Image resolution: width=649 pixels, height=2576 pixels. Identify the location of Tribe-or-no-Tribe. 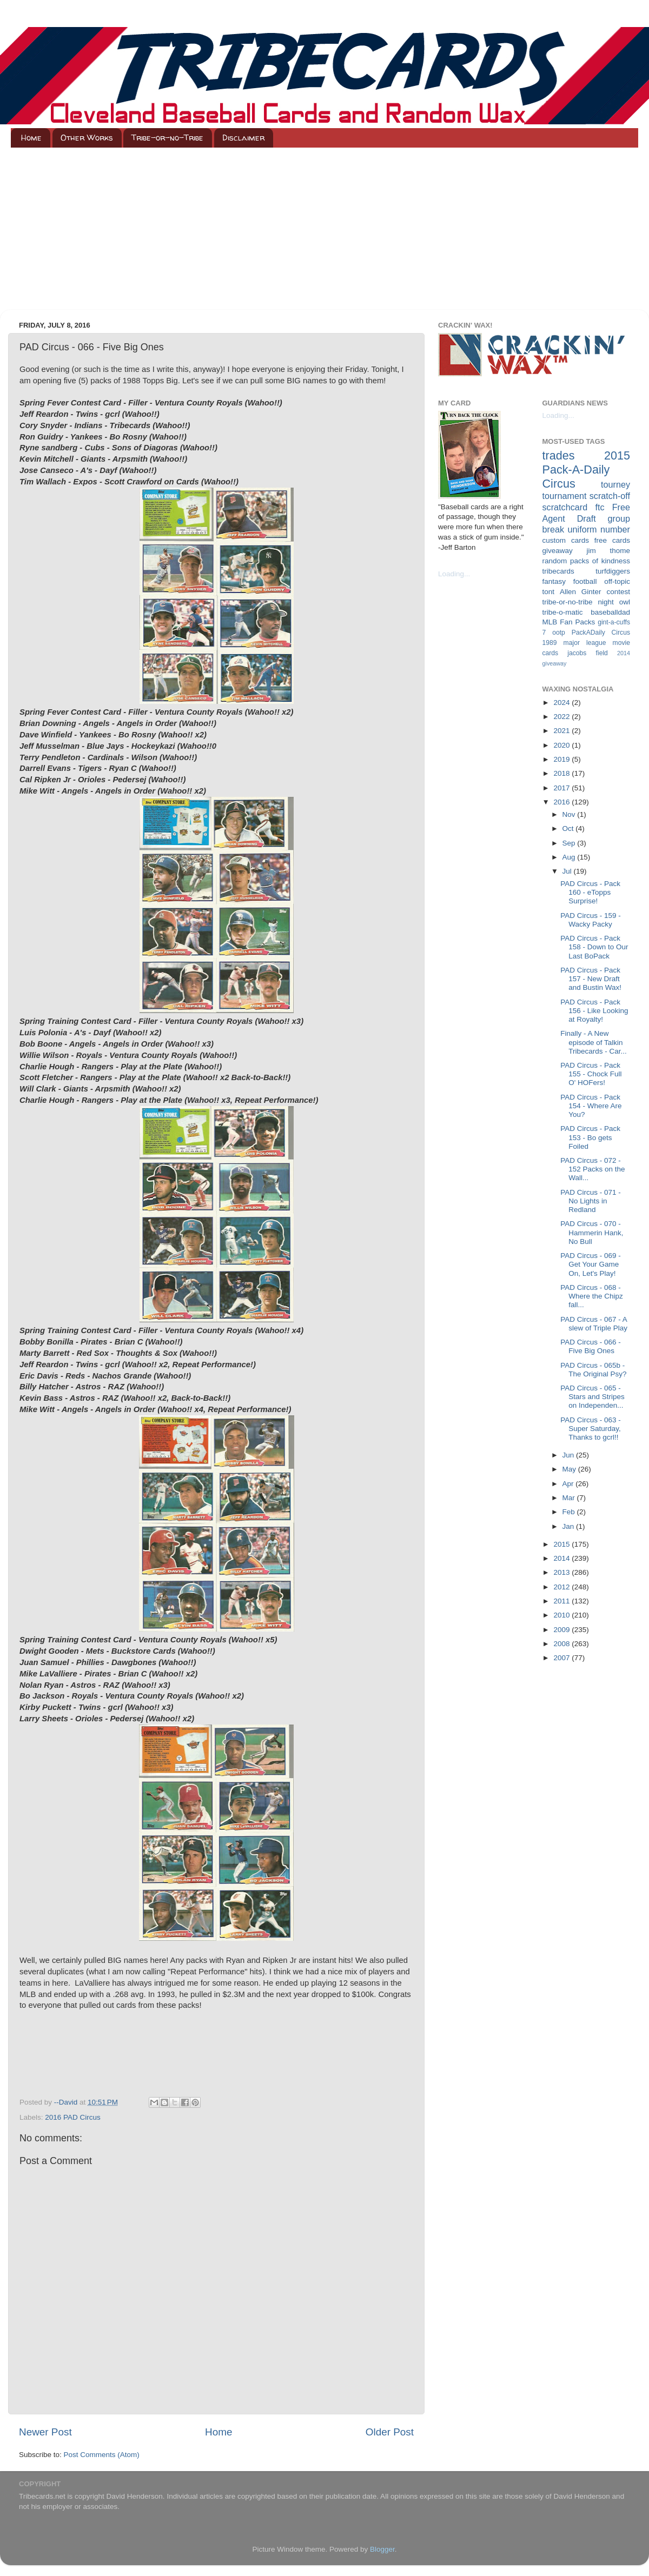
(167, 137).